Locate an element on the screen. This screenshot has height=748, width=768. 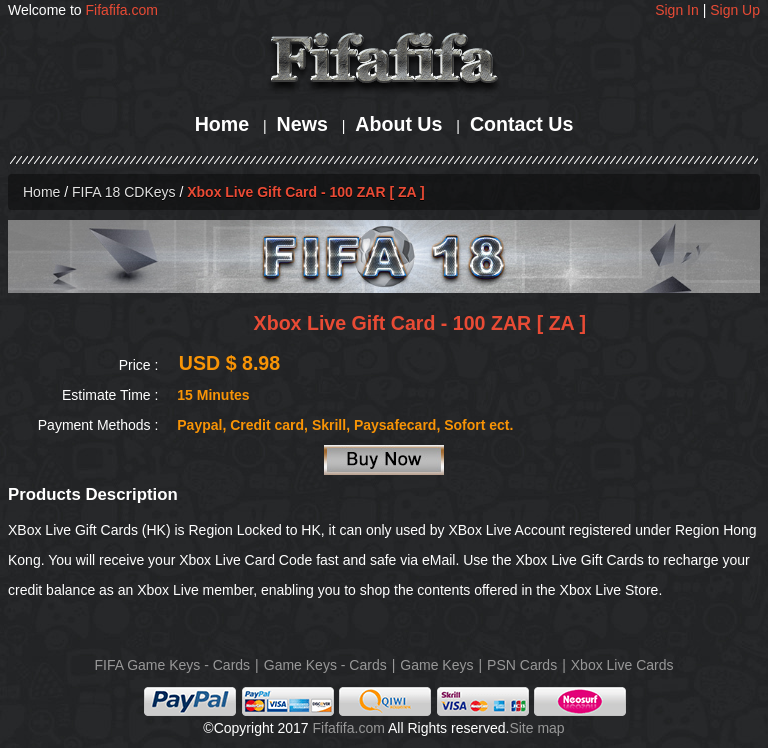
Xbox Live Cards is located at coordinates (622, 665).